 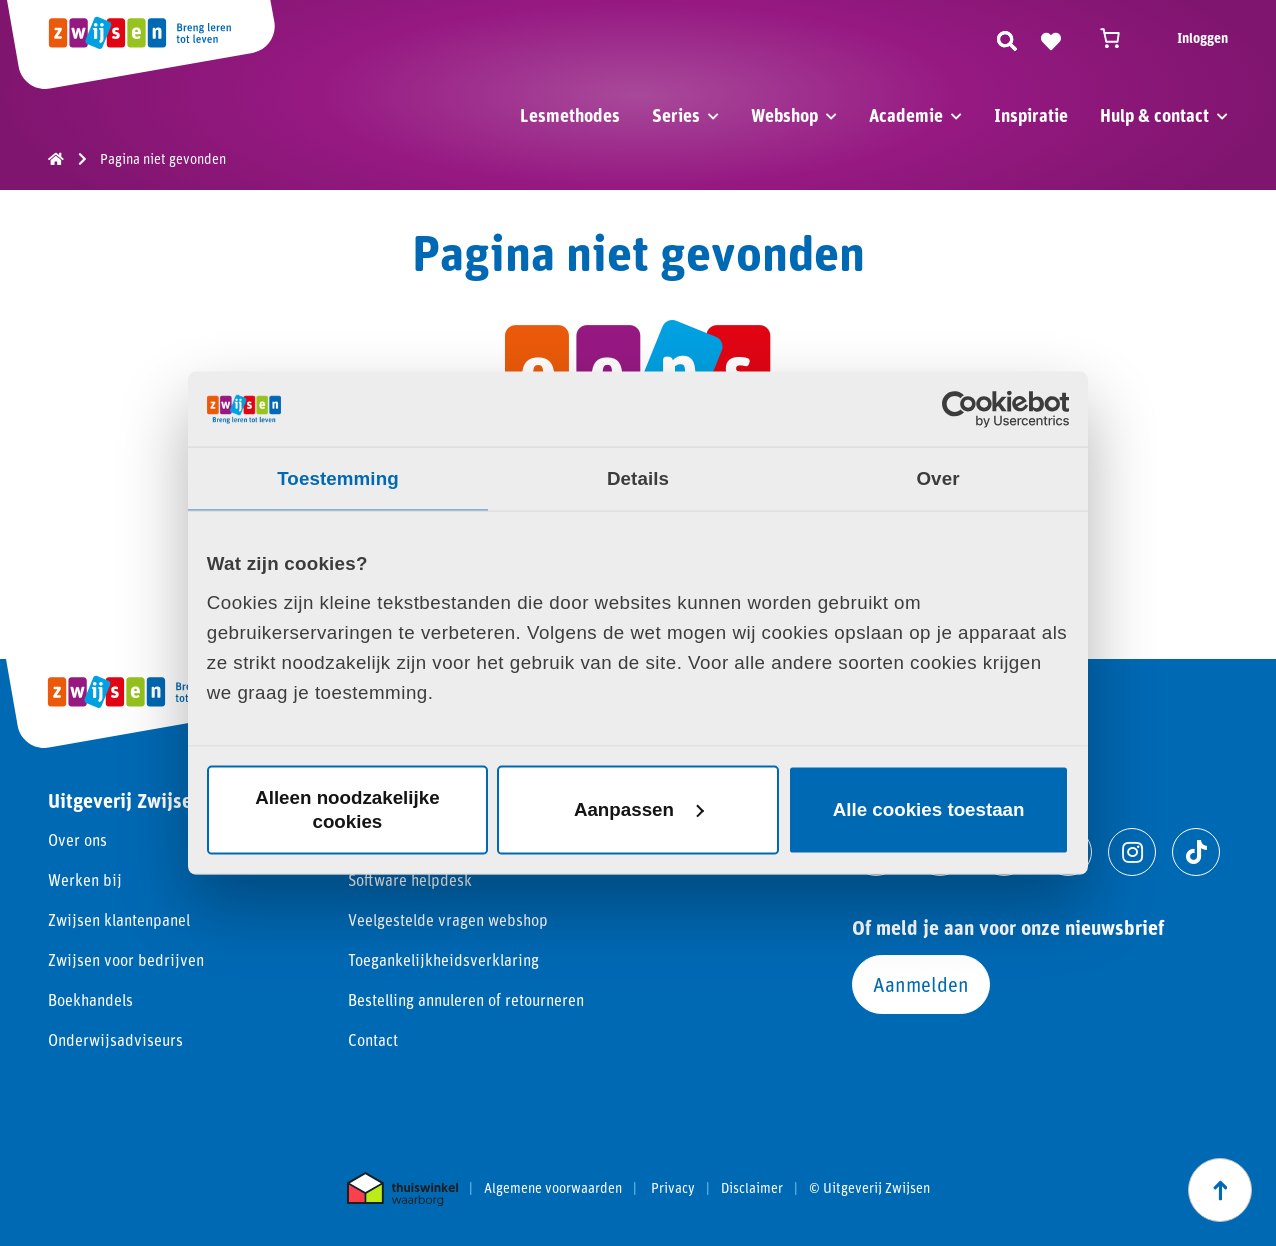 I want to click on Zwijsen voor bedrijven, so click(x=126, y=959).